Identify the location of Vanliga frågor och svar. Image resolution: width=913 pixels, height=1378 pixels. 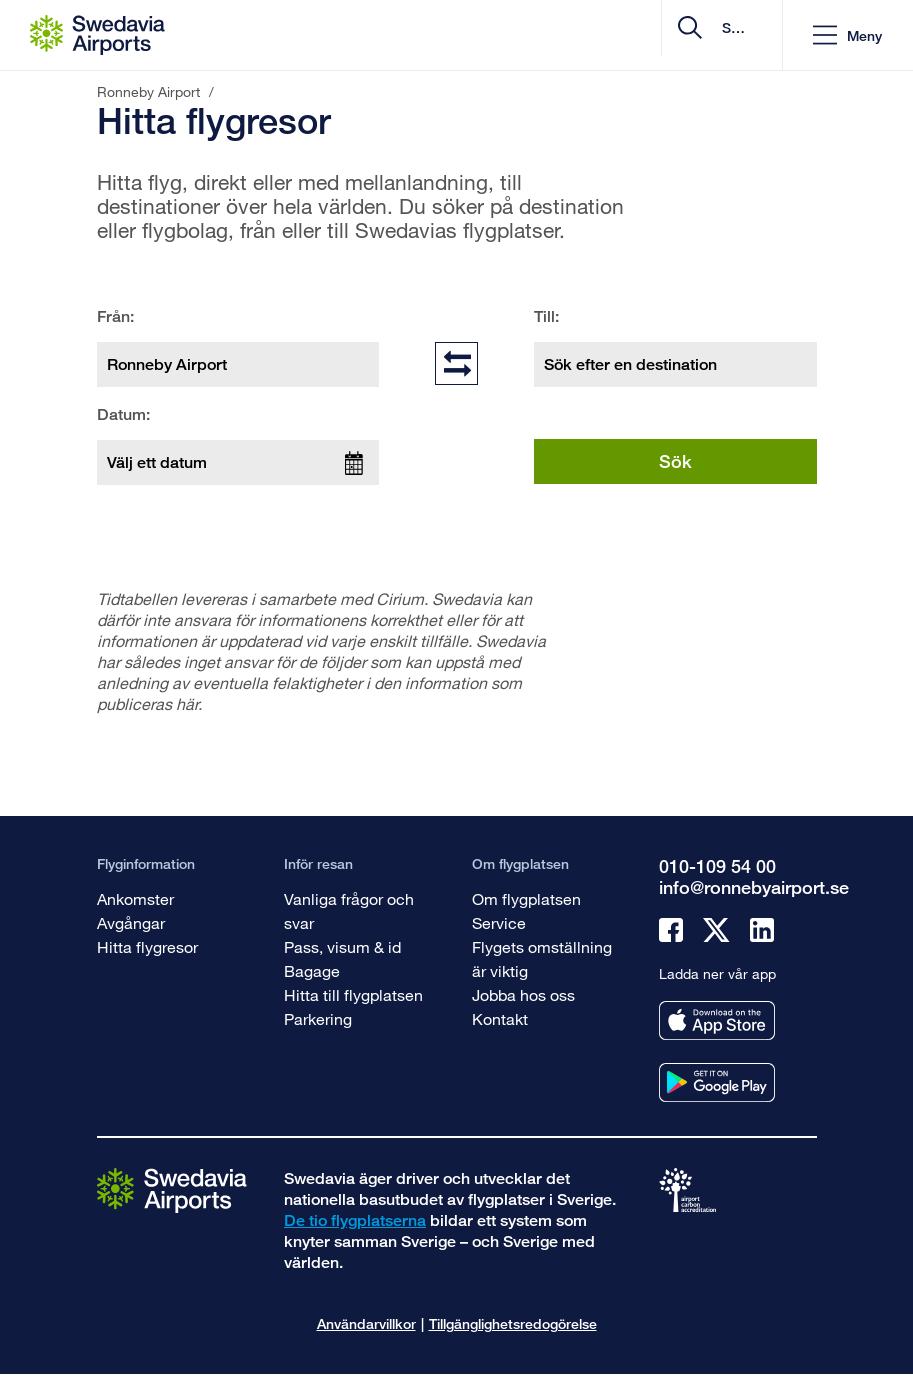
(349, 910).